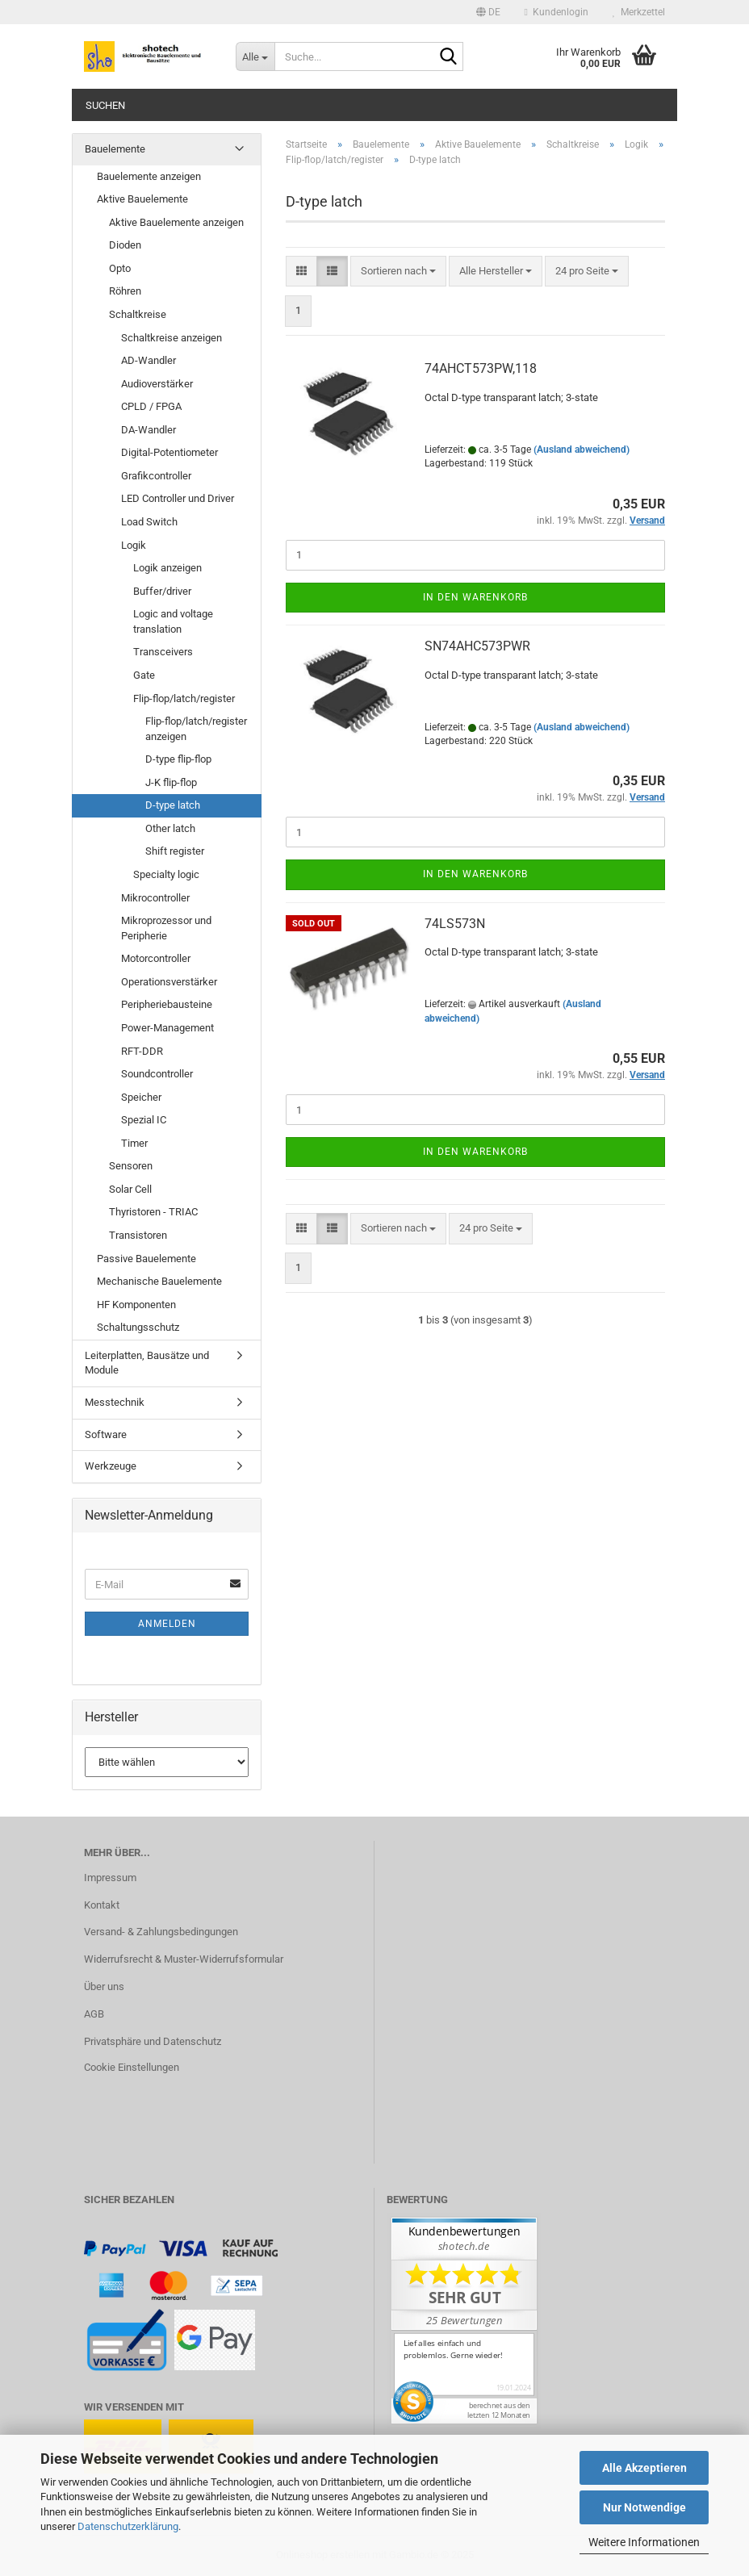 The height and width of the screenshot is (2576, 749). Describe the element at coordinates (644, 2542) in the screenshot. I see `Weitere Informationen` at that location.